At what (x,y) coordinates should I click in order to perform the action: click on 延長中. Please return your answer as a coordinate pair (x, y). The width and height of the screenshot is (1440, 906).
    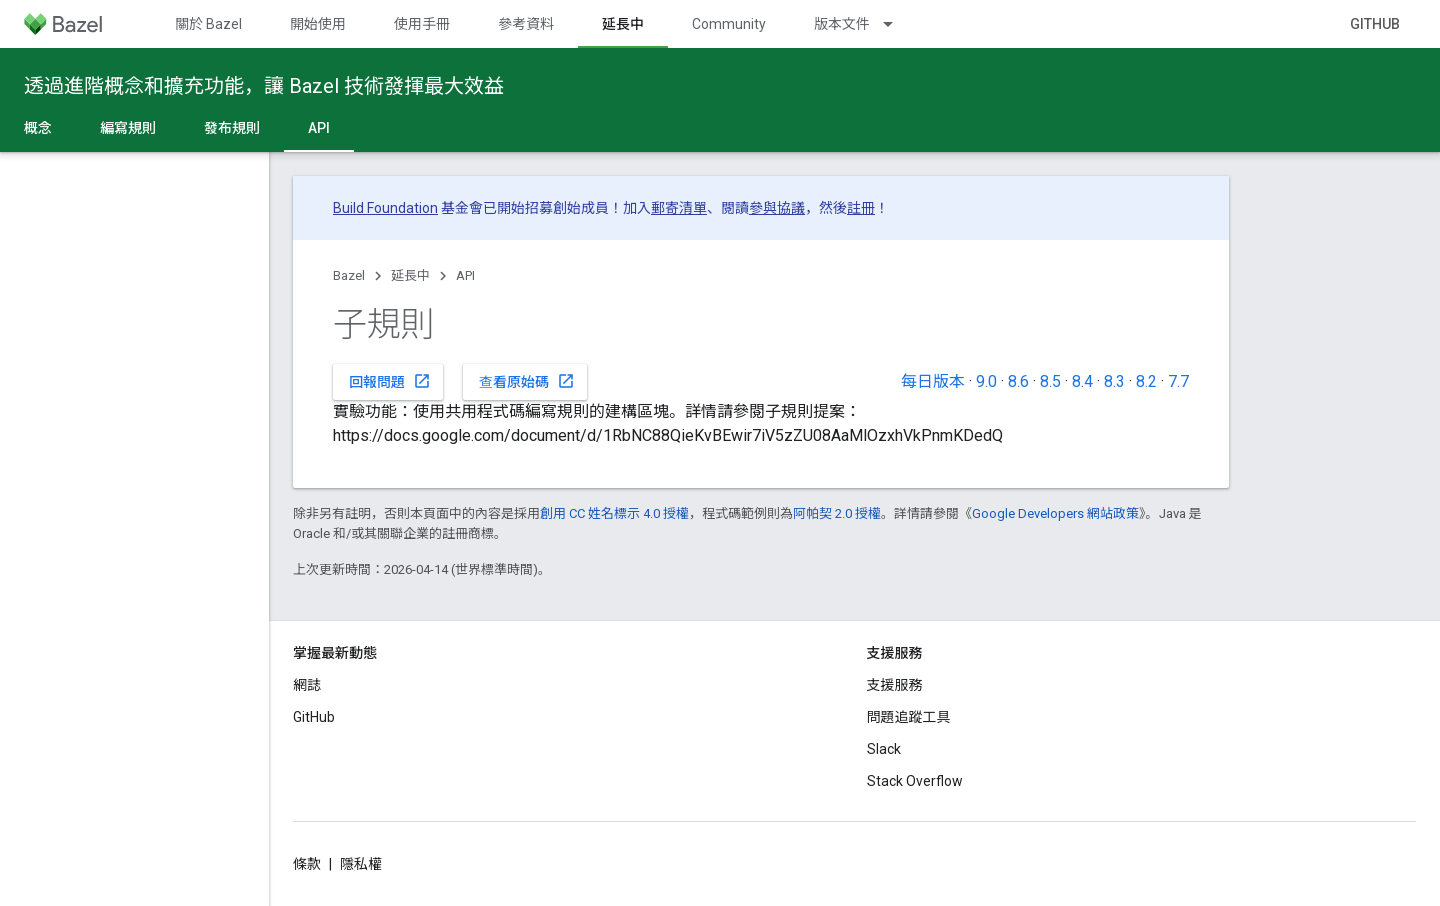
    Looking at the image, I should click on (410, 275).